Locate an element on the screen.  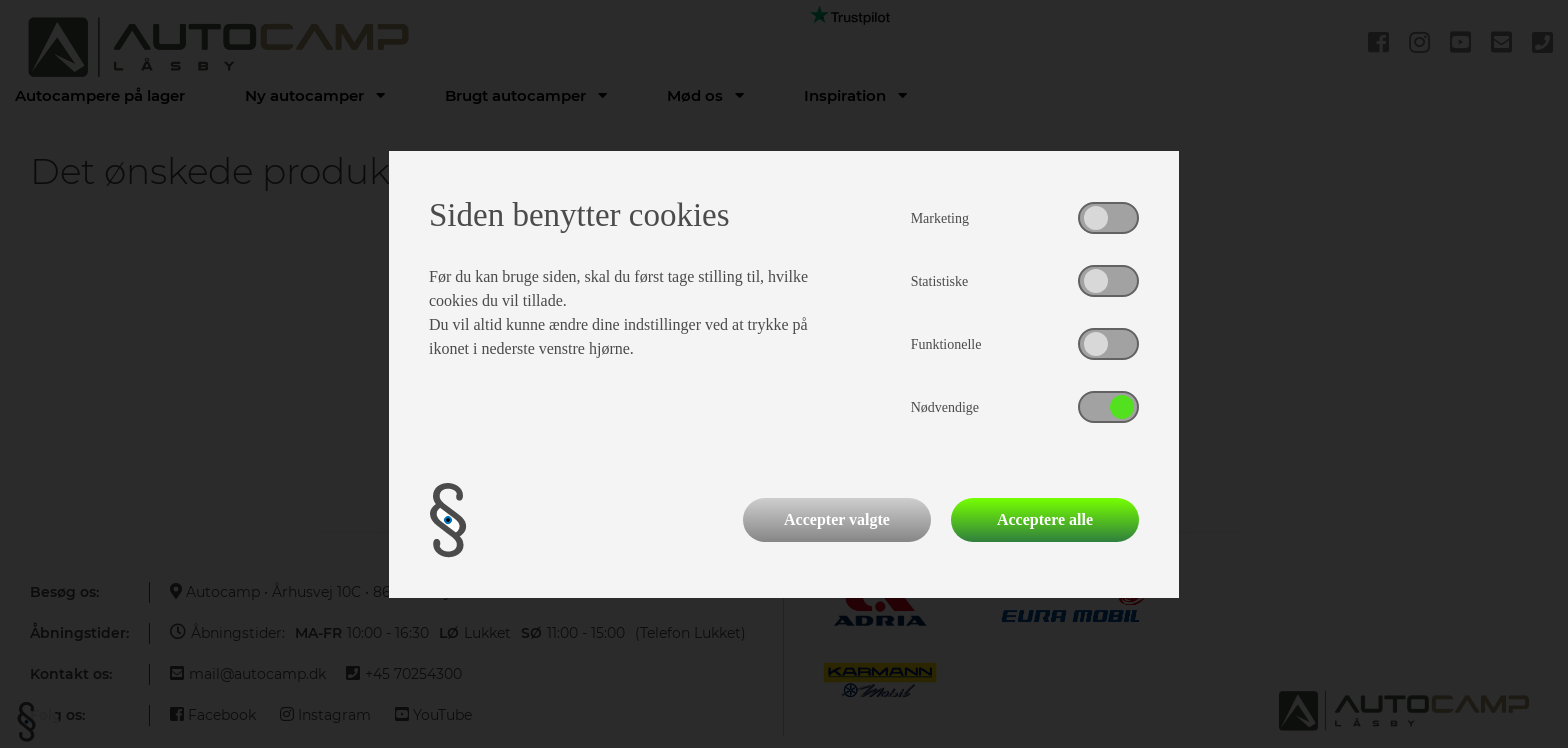
Marketing is located at coordinates (940, 218).